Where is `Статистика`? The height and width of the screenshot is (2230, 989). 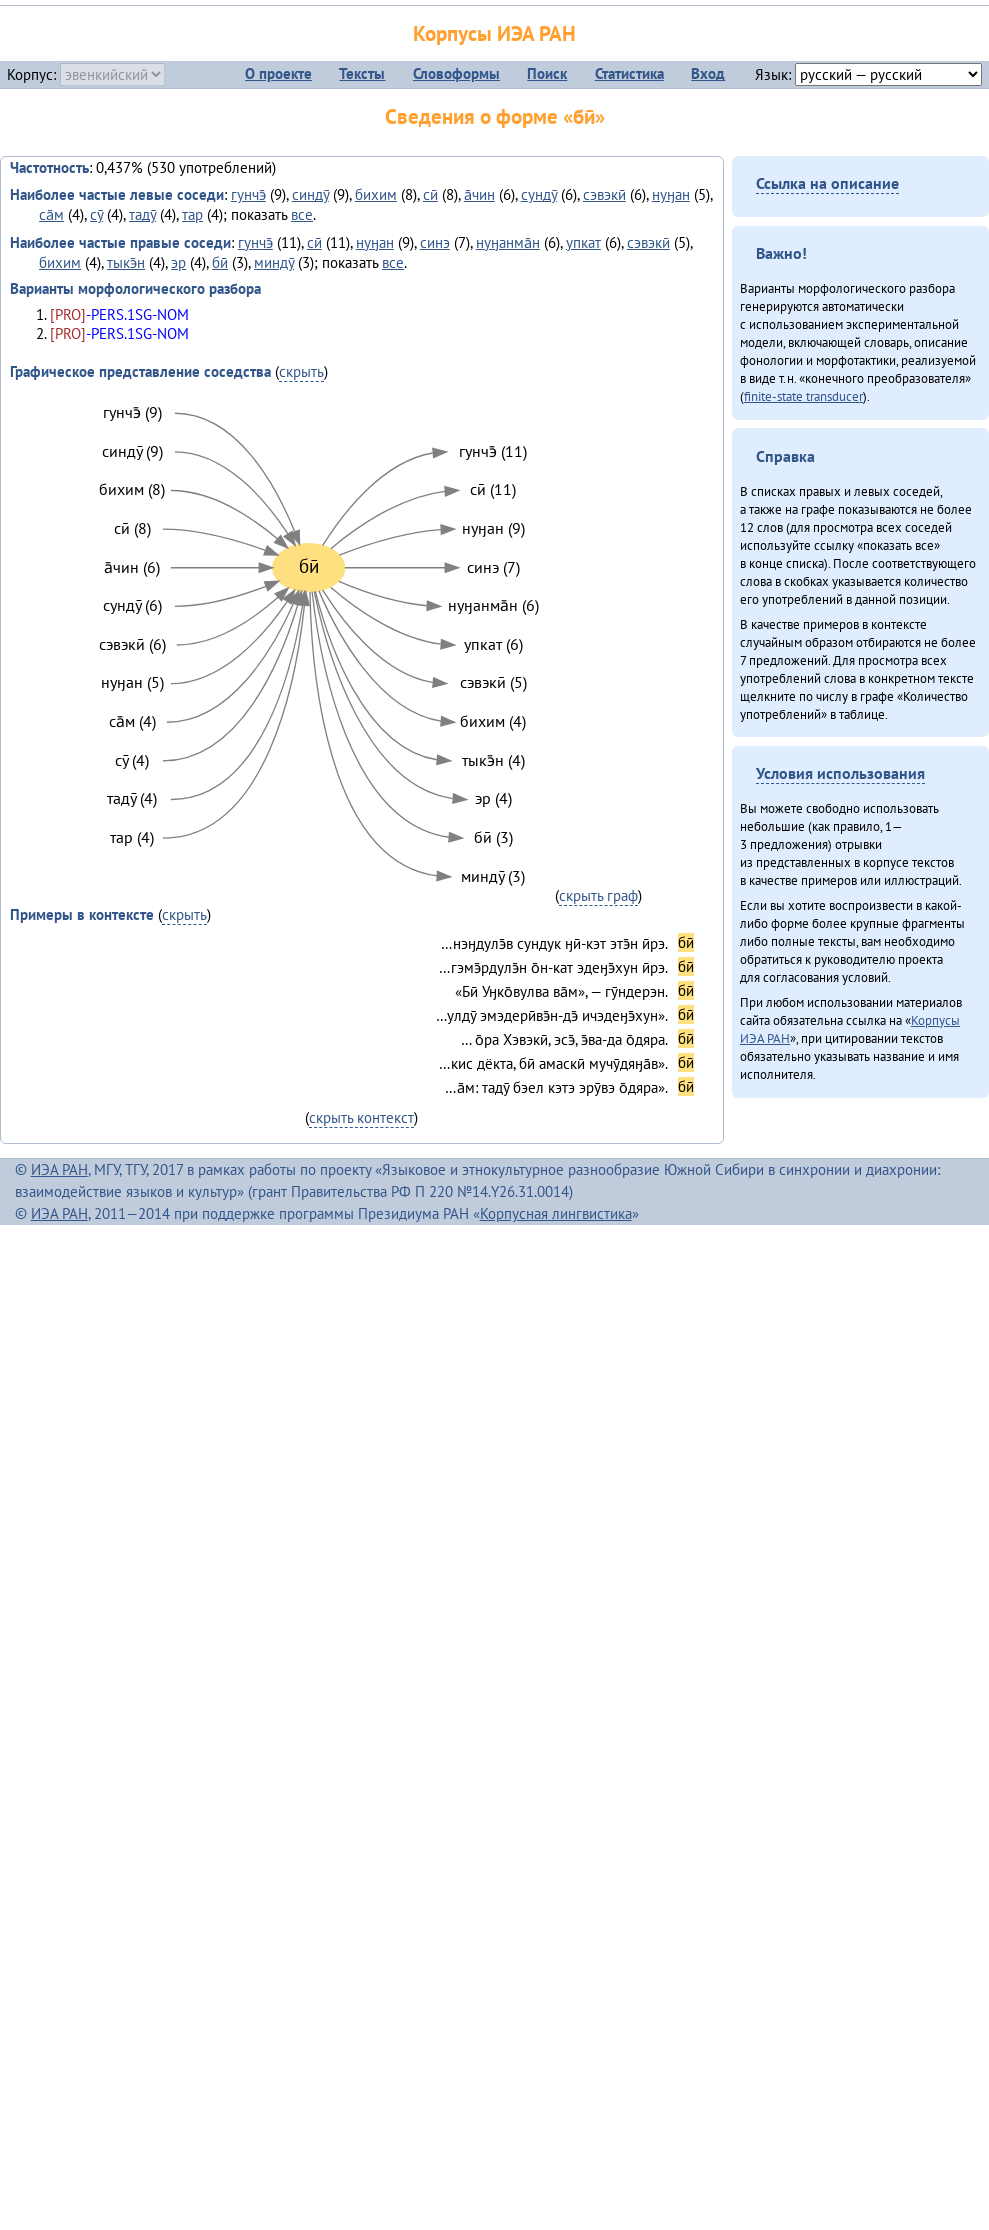 Статистика is located at coordinates (629, 73).